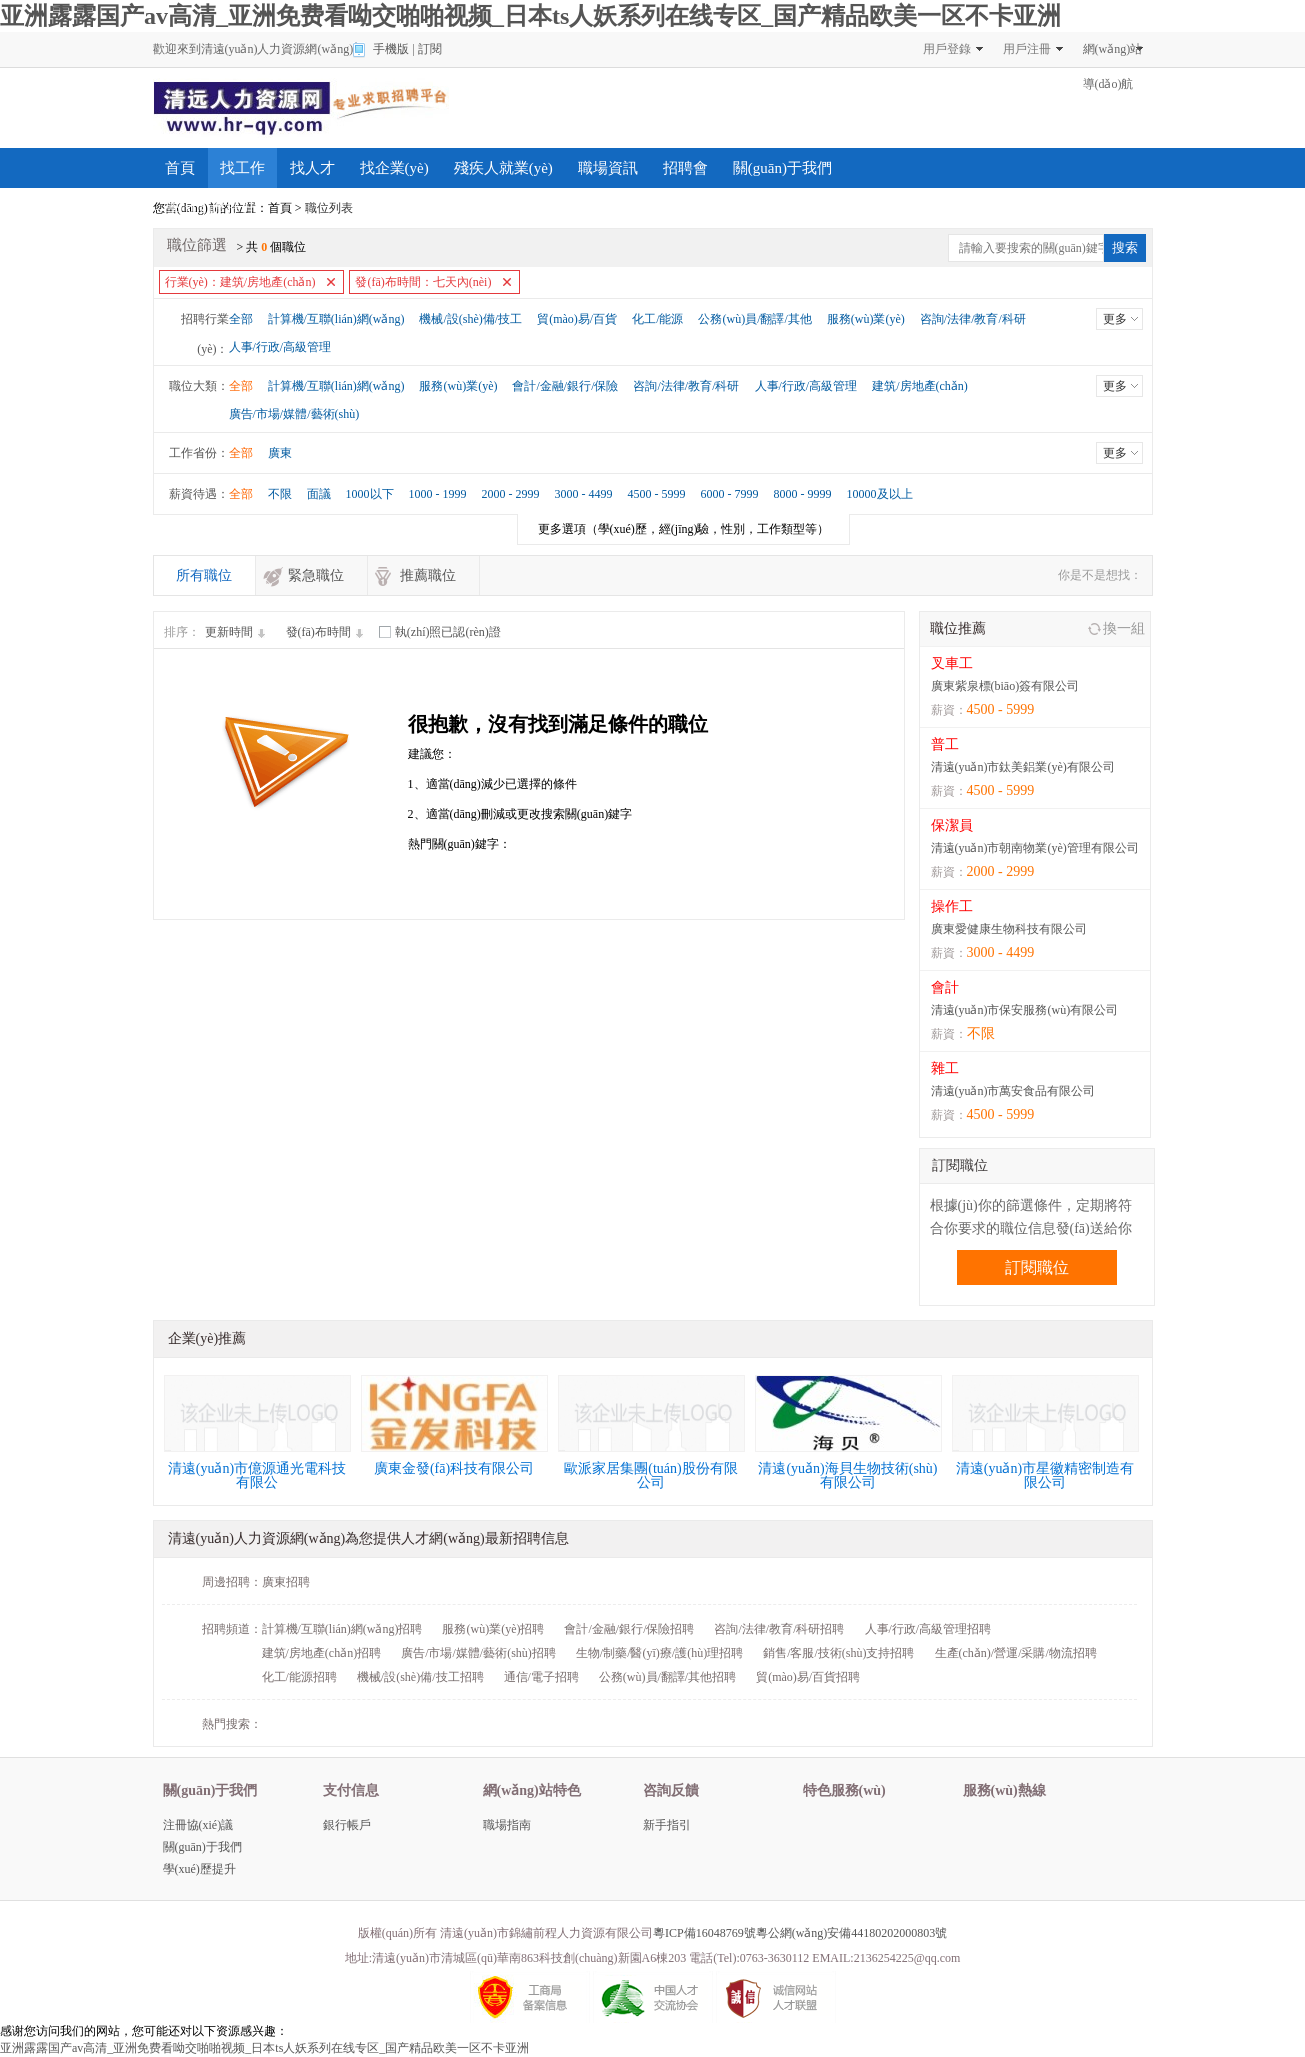 The height and width of the screenshot is (2057, 1305). What do you see at coordinates (1037, 1267) in the screenshot?
I see `訂閱職位` at bounding box center [1037, 1267].